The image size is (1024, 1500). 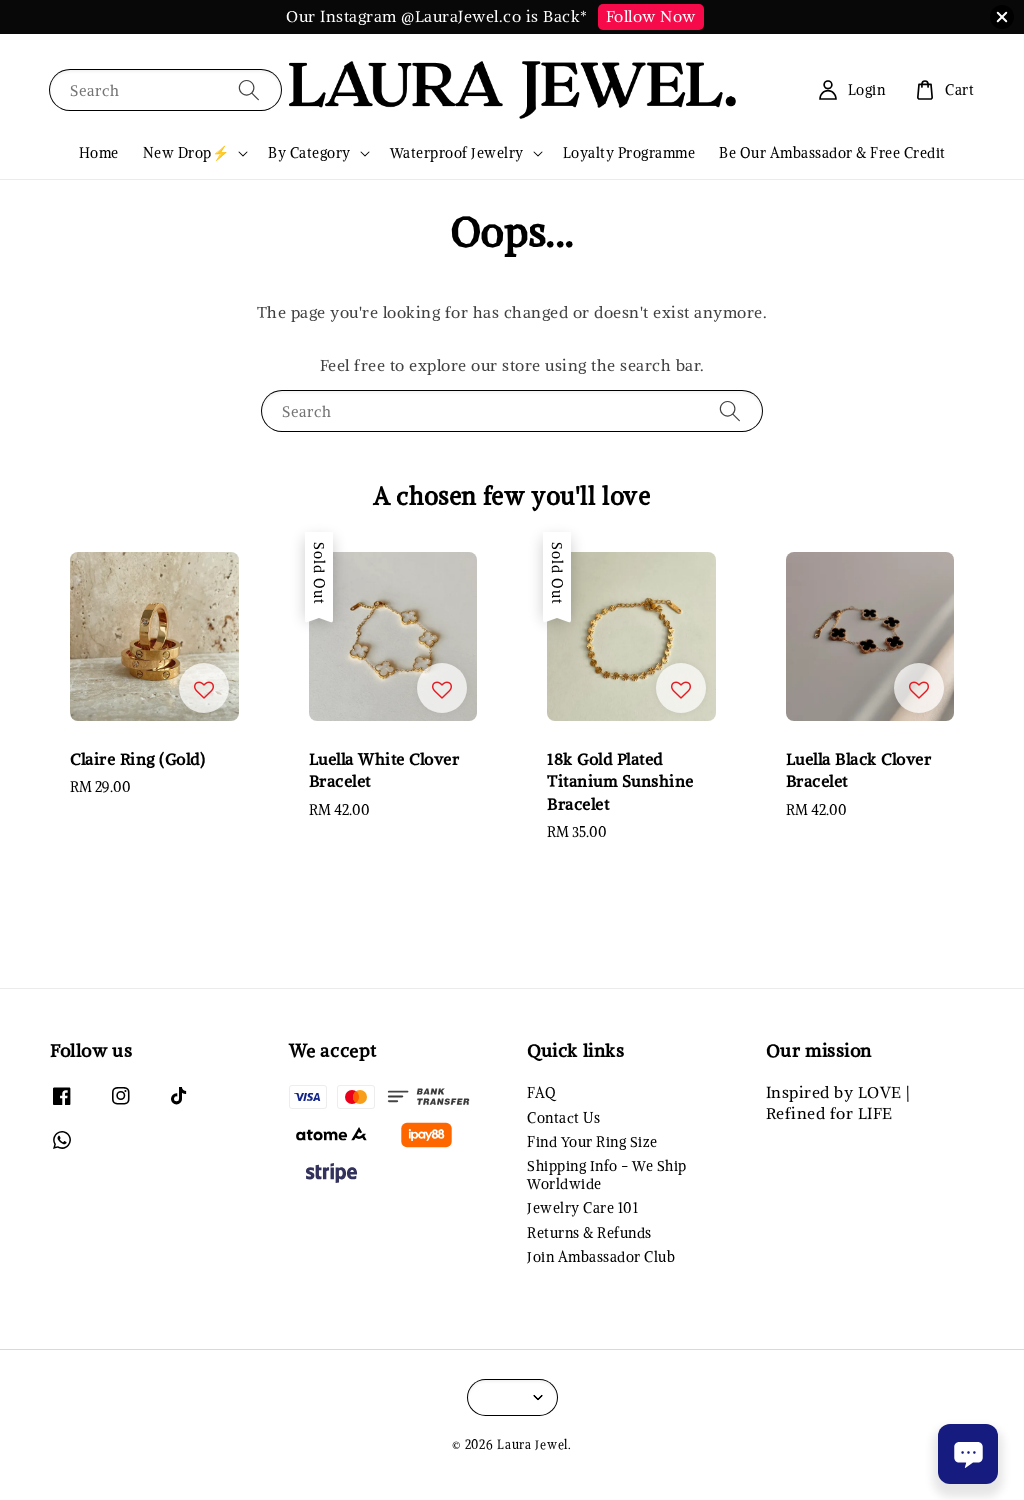 I want to click on Loyalty Programme, so click(x=629, y=153).